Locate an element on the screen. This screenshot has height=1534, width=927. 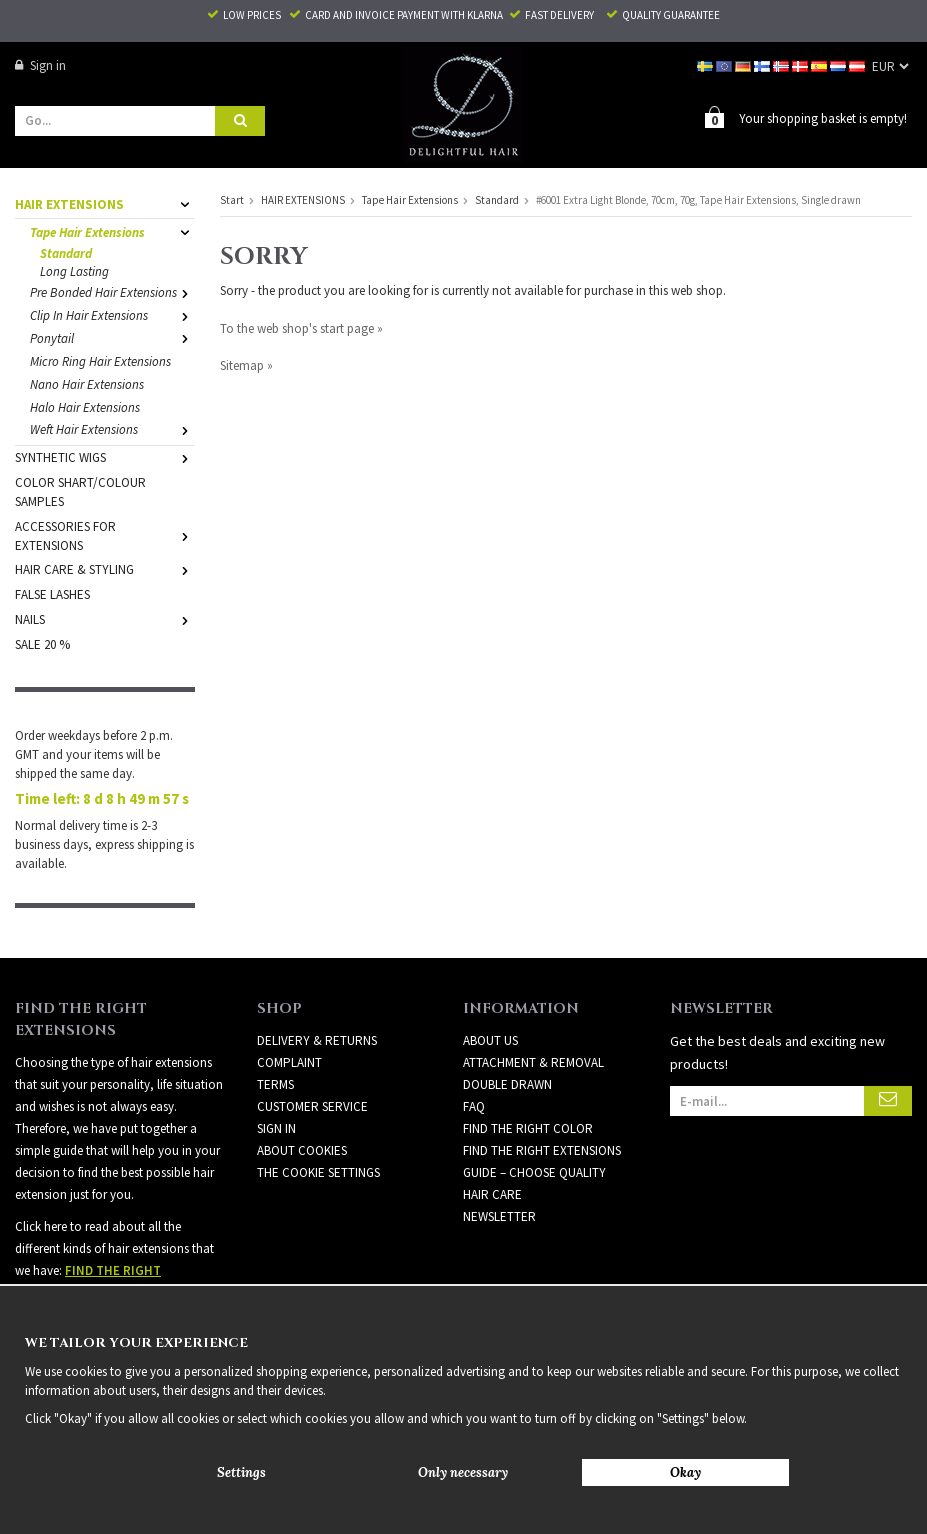
About Cookies is located at coordinates (302, 1150).